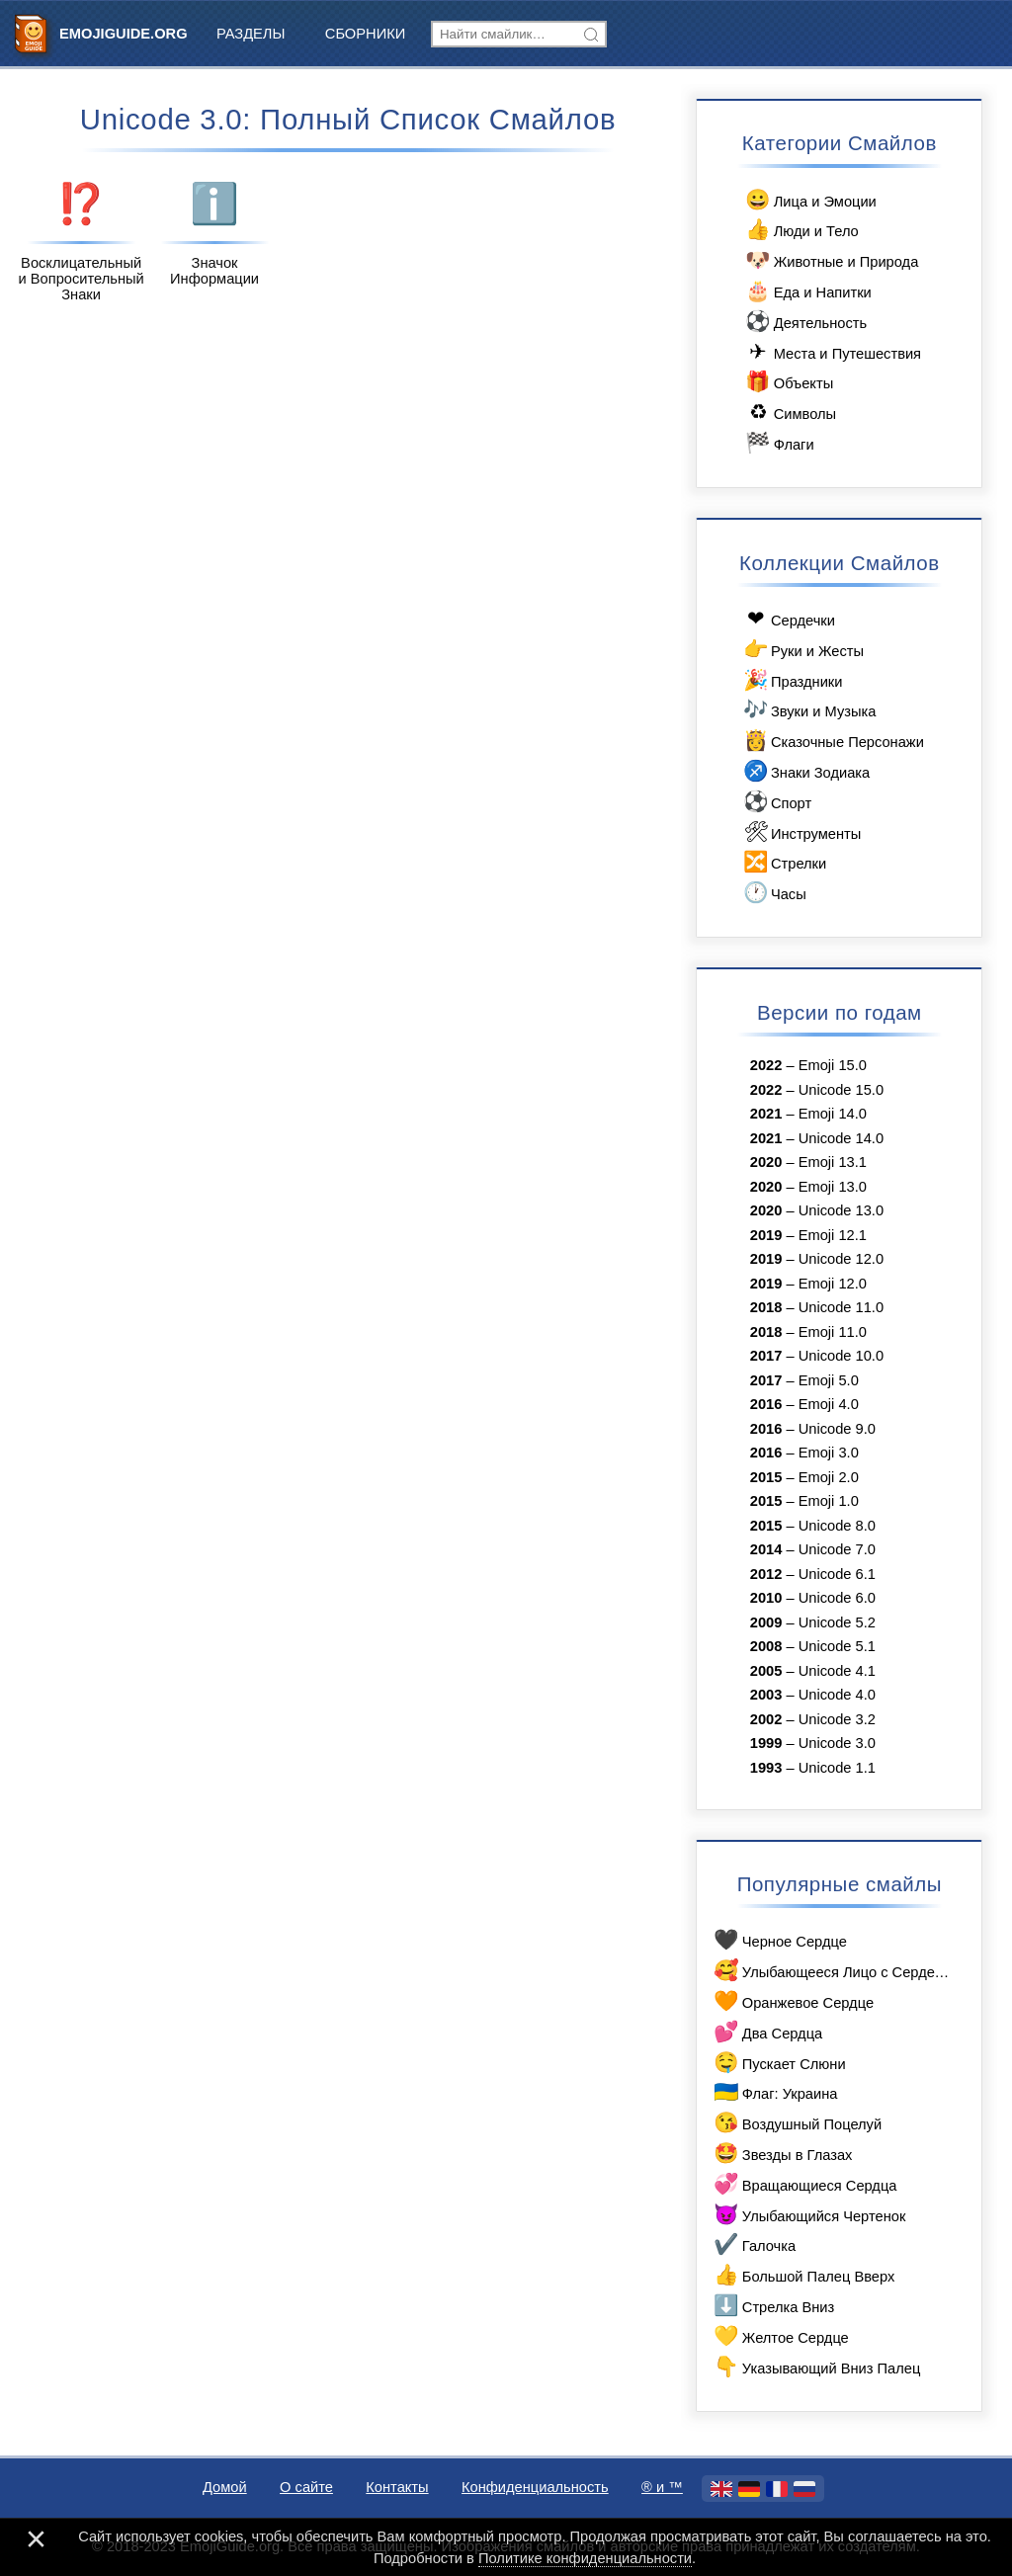  I want to click on Стрелки, so click(783, 862).